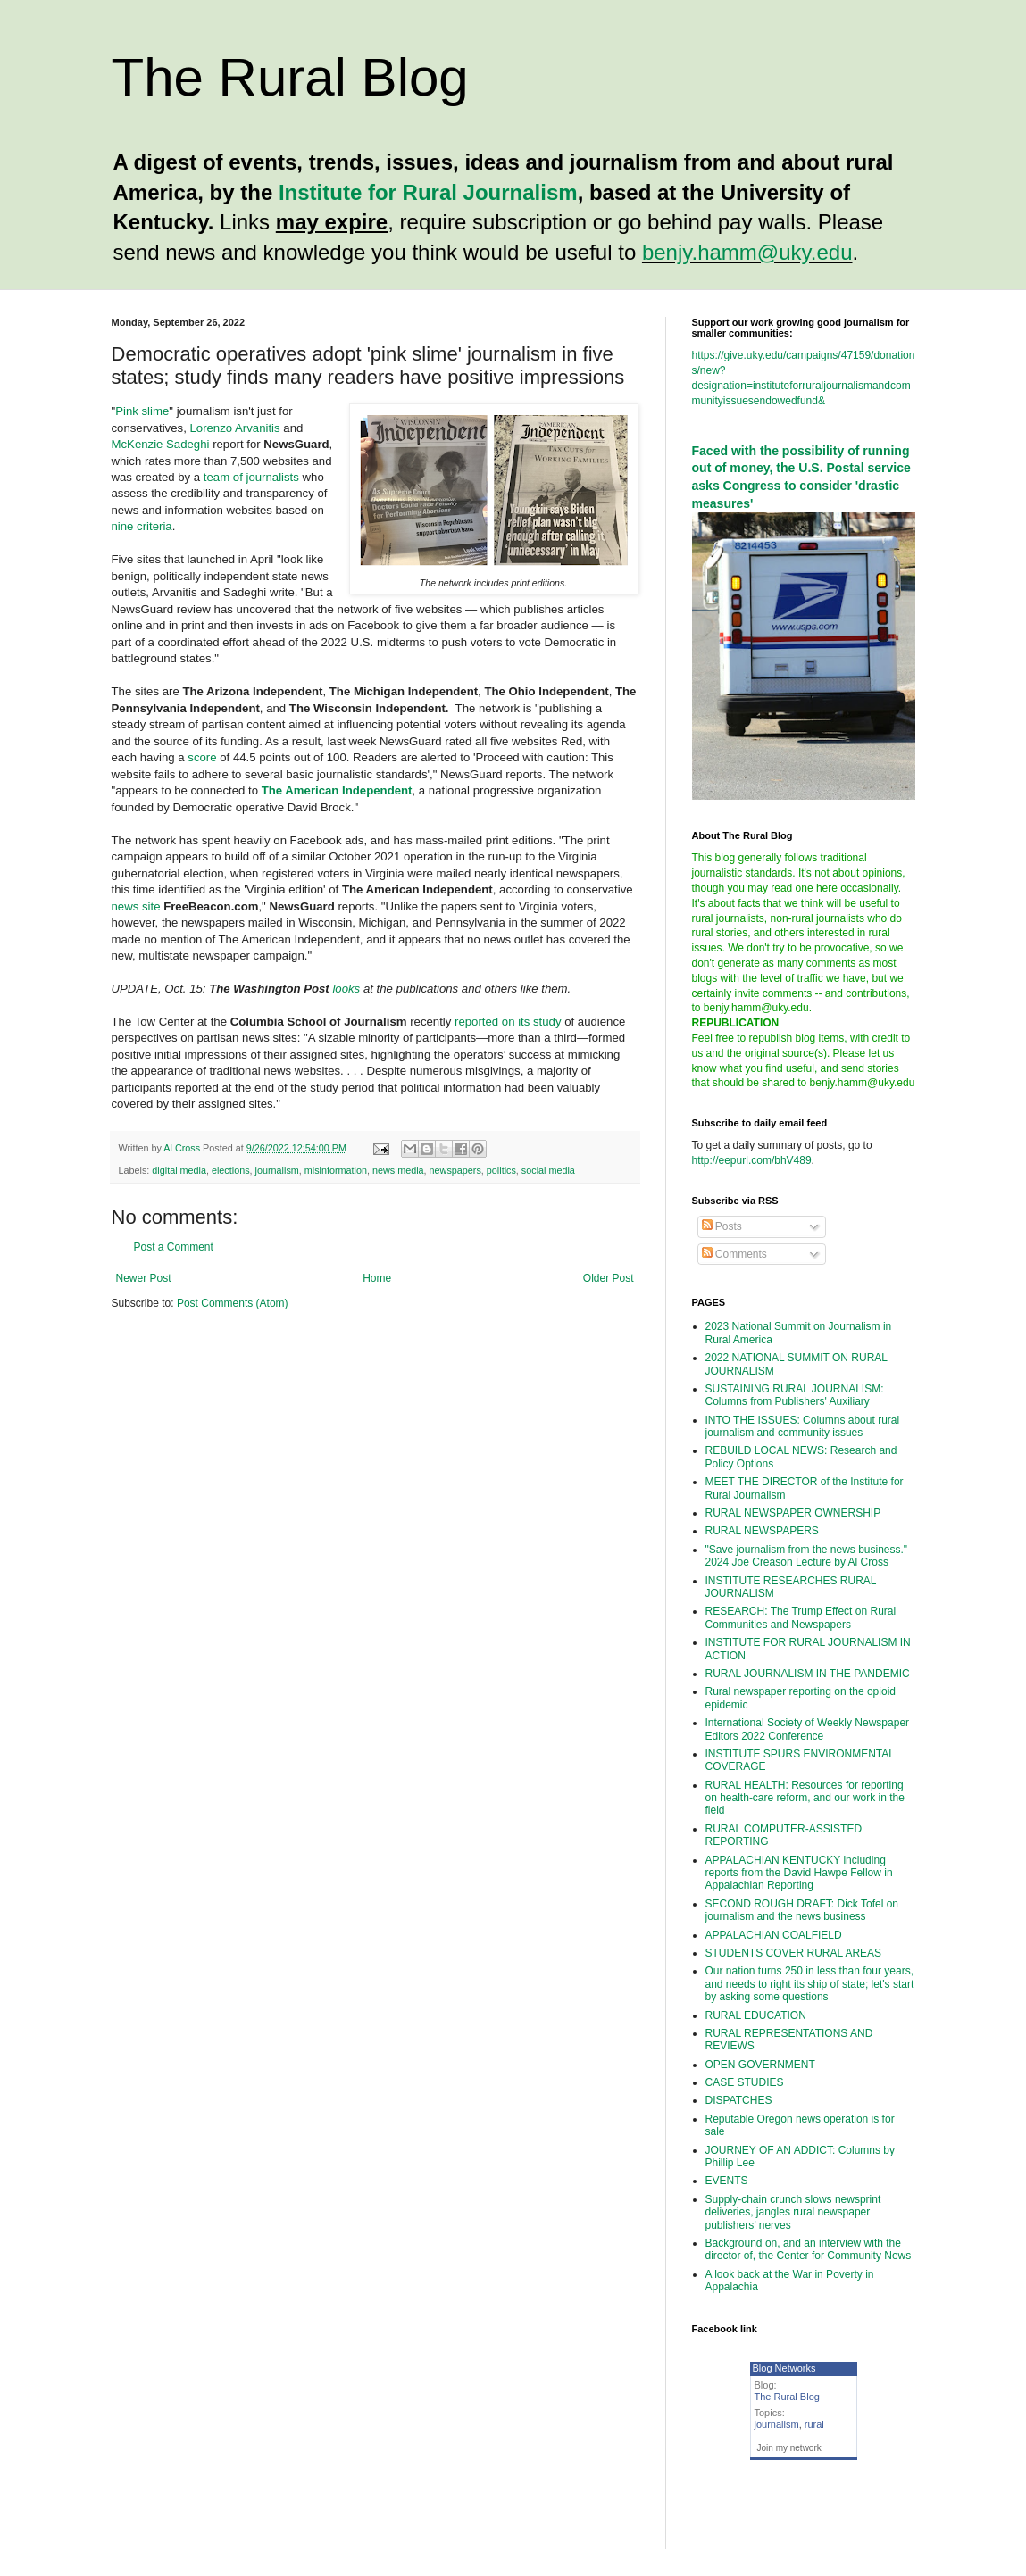  What do you see at coordinates (501, 1170) in the screenshot?
I see `politics` at bounding box center [501, 1170].